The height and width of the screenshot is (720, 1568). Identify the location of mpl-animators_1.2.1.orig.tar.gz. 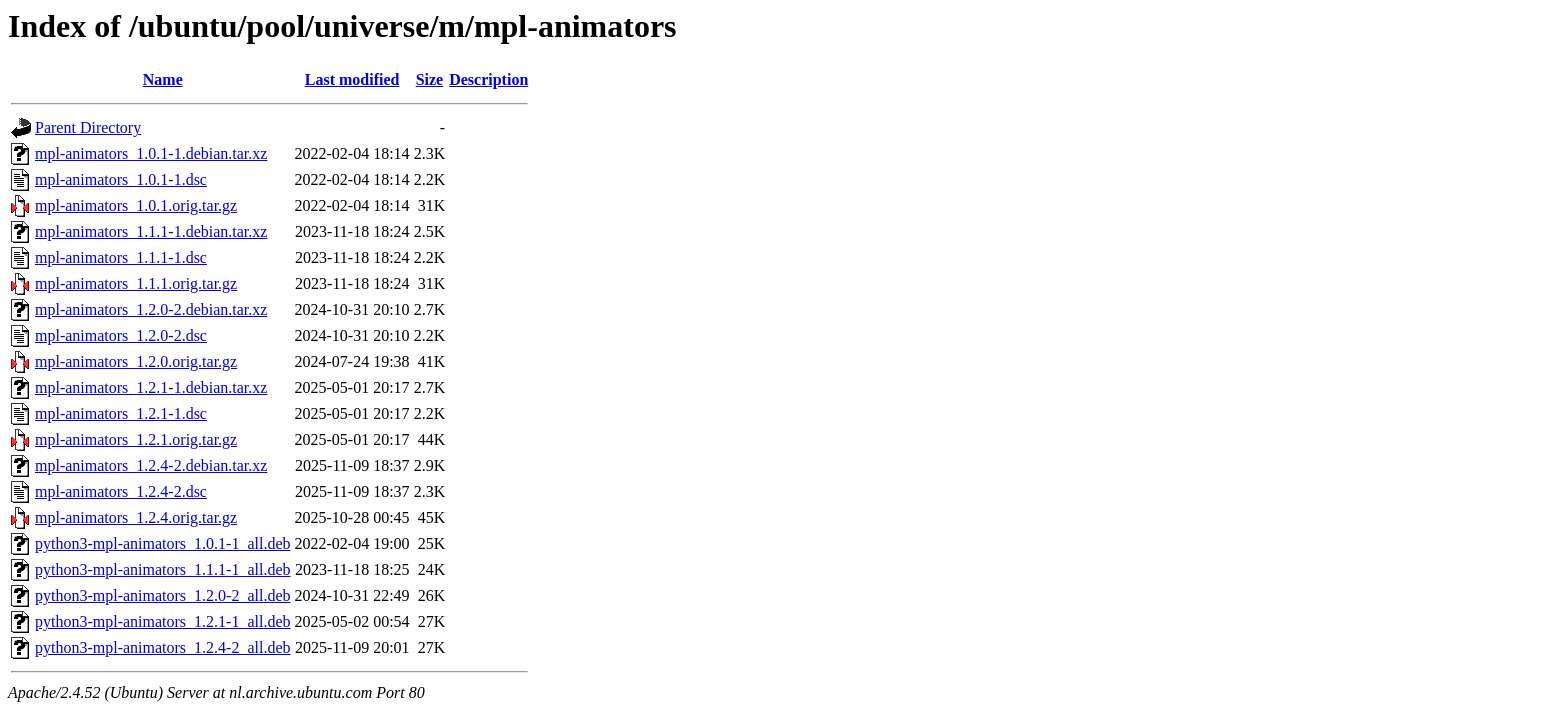
(136, 439).